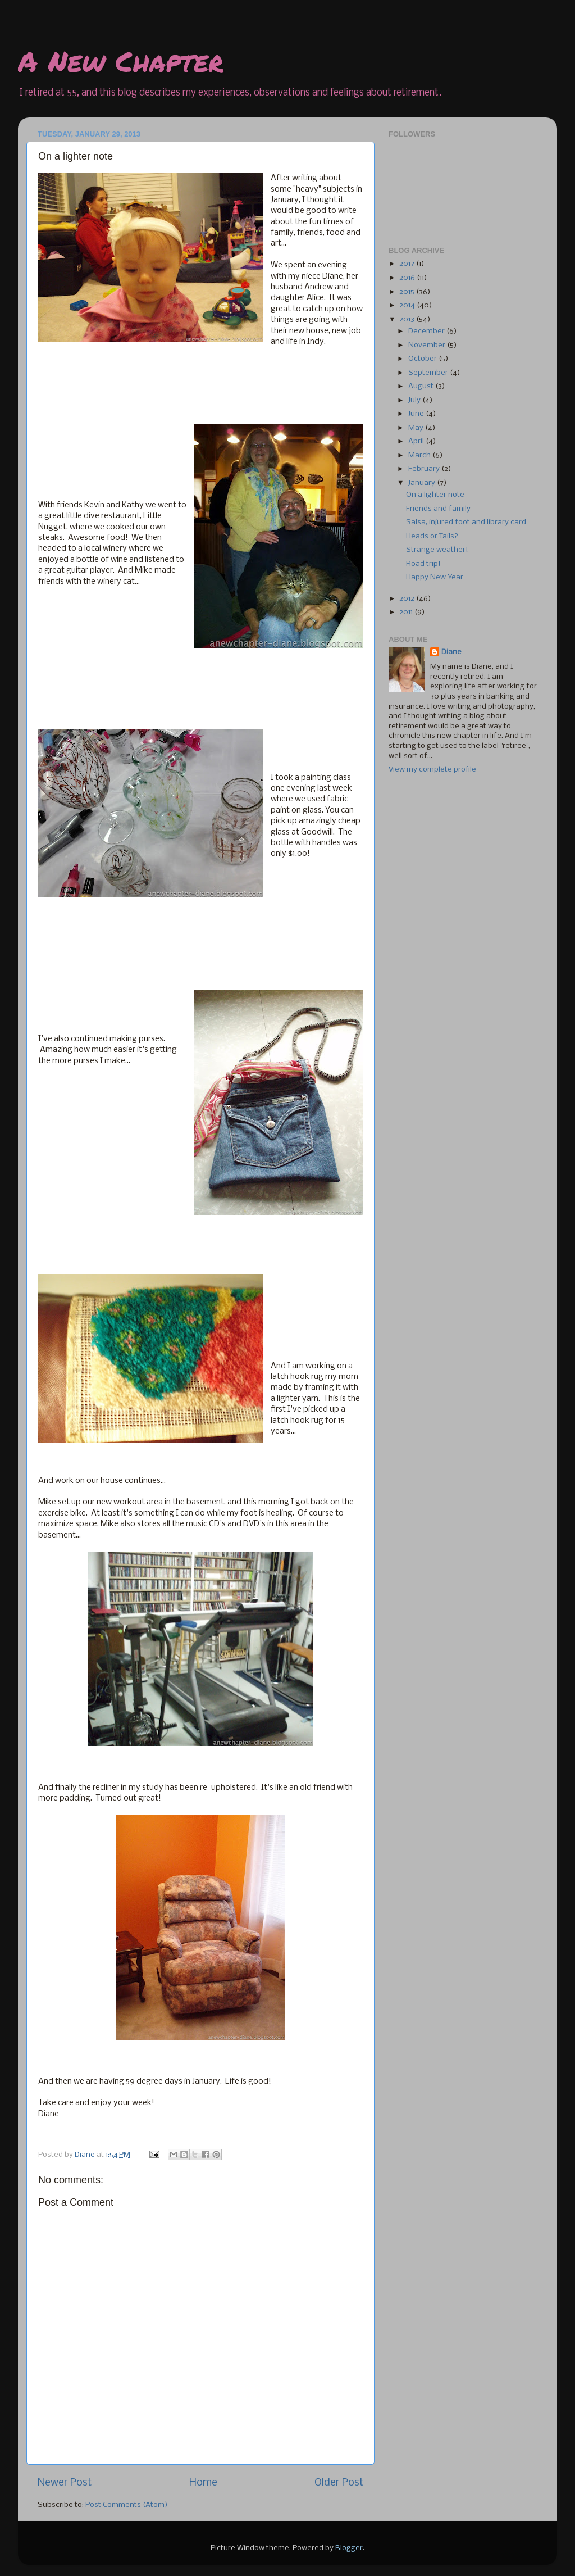 The height and width of the screenshot is (2576, 575). Describe the element at coordinates (422, 483) in the screenshot. I see `January` at that location.